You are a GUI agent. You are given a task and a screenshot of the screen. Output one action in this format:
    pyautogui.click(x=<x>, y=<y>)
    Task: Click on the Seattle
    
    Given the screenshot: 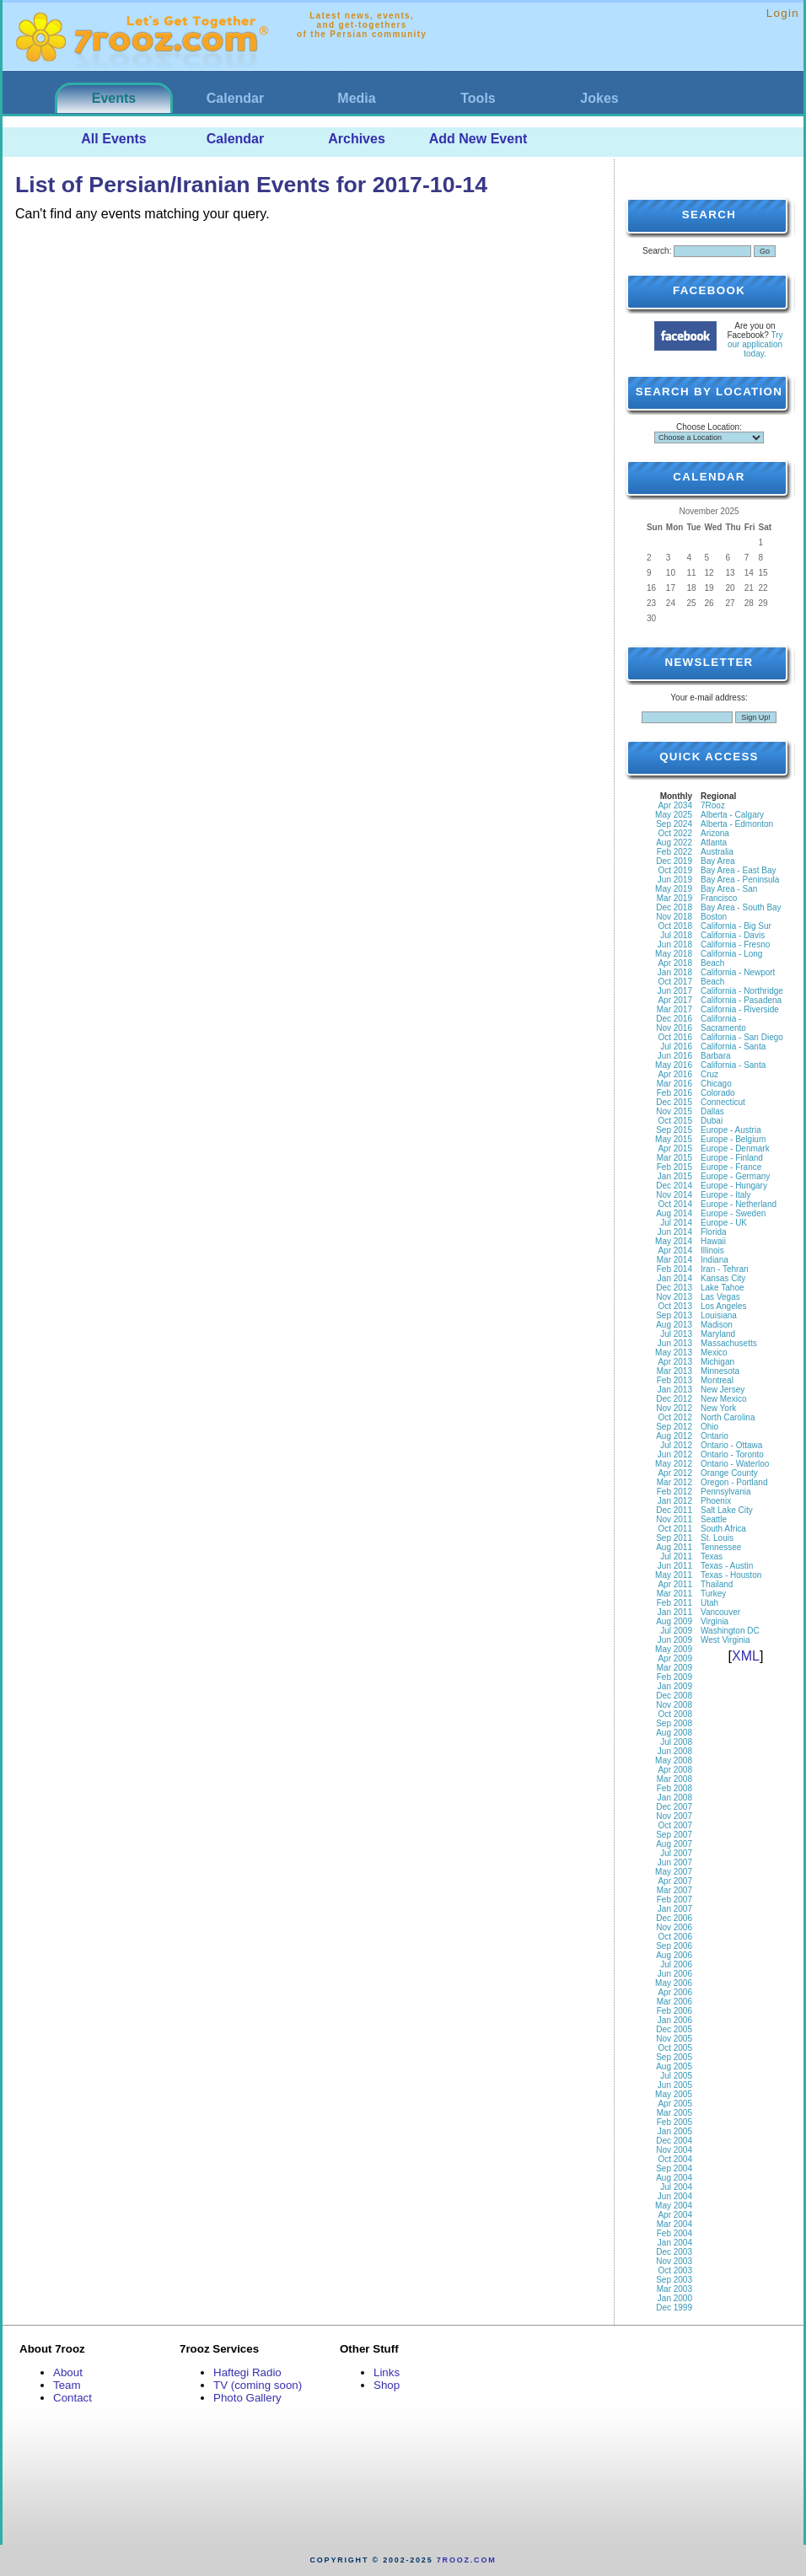 What is the action you would take?
    pyautogui.click(x=714, y=1519)
    